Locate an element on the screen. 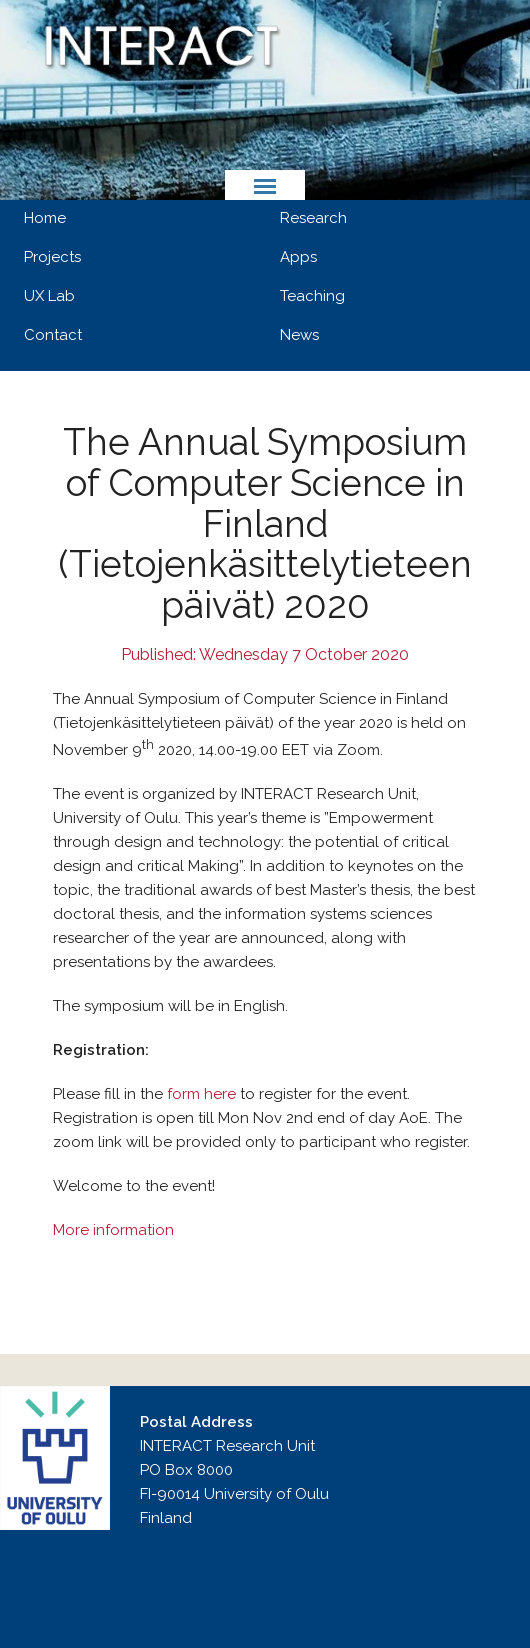 This screenshot has width=530, height=1648. Apps is located at coordinates (298, 257).